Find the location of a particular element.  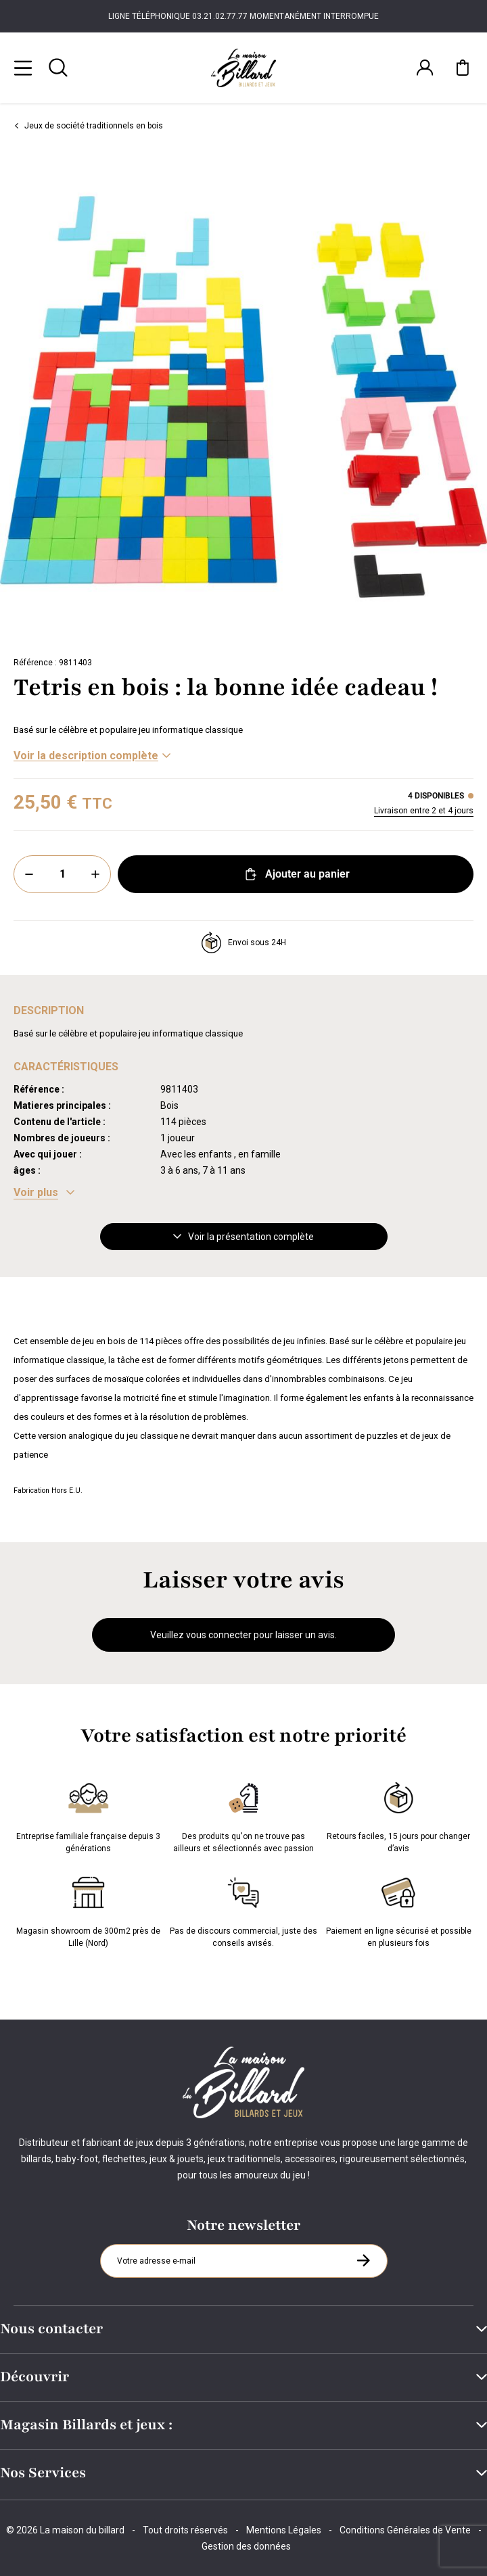

Envoi sous 24H is located at coordinates (243, 942).